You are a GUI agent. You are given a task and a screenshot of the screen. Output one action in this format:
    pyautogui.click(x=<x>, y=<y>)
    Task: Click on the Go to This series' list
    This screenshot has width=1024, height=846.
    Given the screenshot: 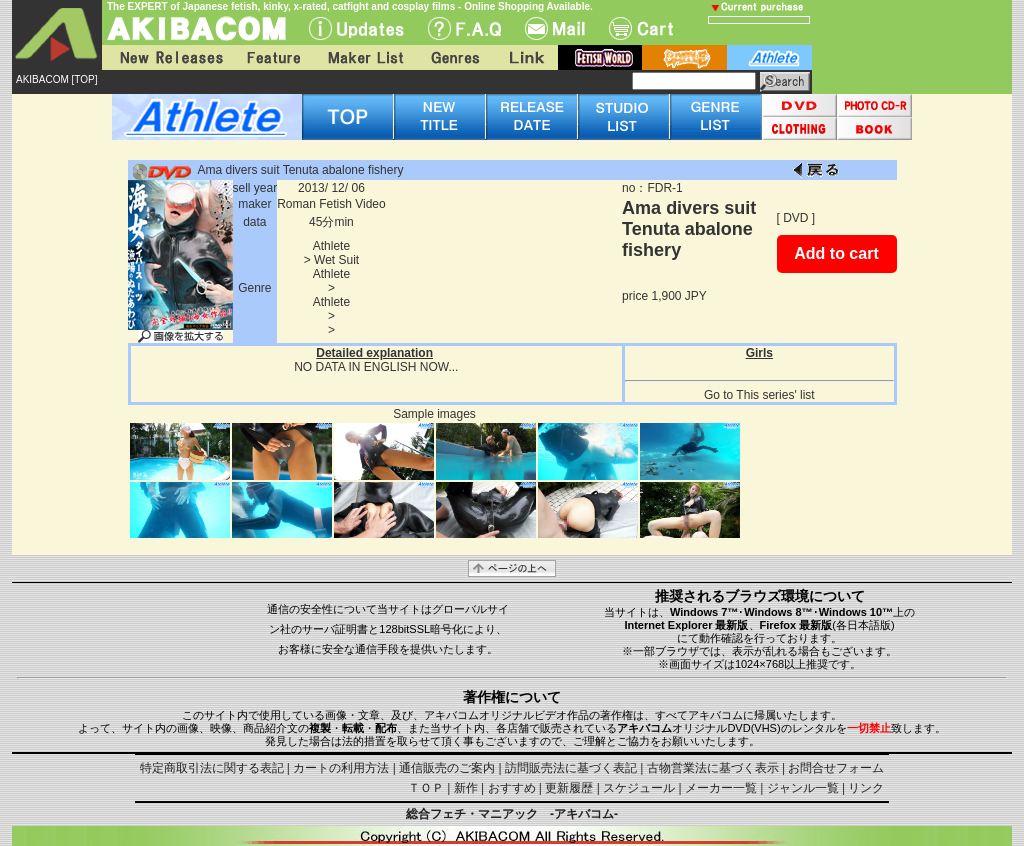 What is the action you would take?
    pyautogui.click(x=759, y=395)
    